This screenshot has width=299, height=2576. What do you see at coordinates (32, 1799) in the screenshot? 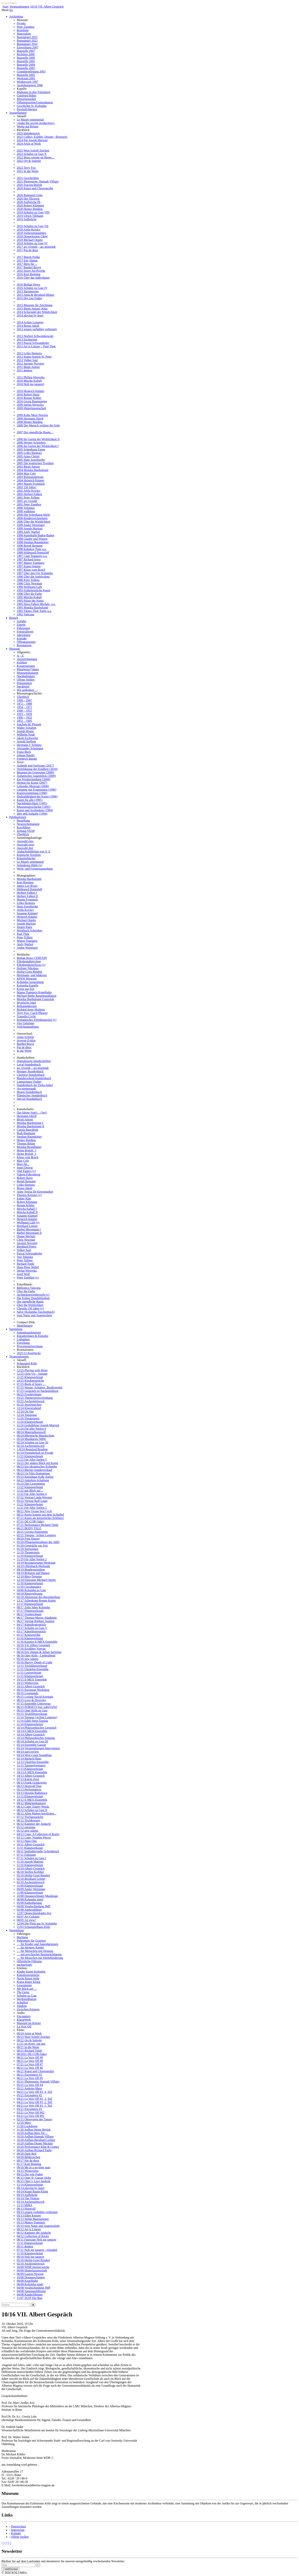
I see `10/12 E-MEX-Ensemble` at bounding box center [32, 1799].